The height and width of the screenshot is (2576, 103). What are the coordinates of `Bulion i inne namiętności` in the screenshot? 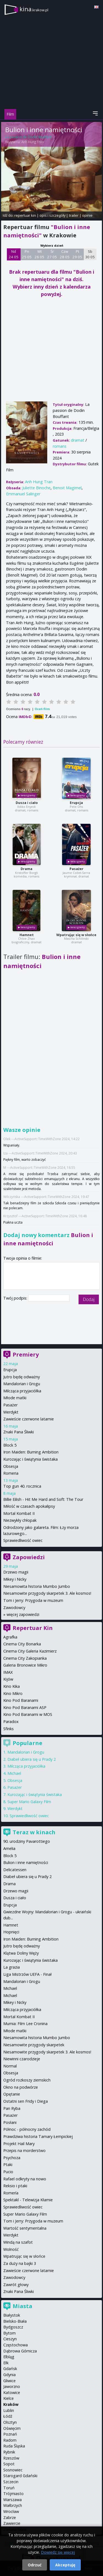 It's located at (25, 1862).